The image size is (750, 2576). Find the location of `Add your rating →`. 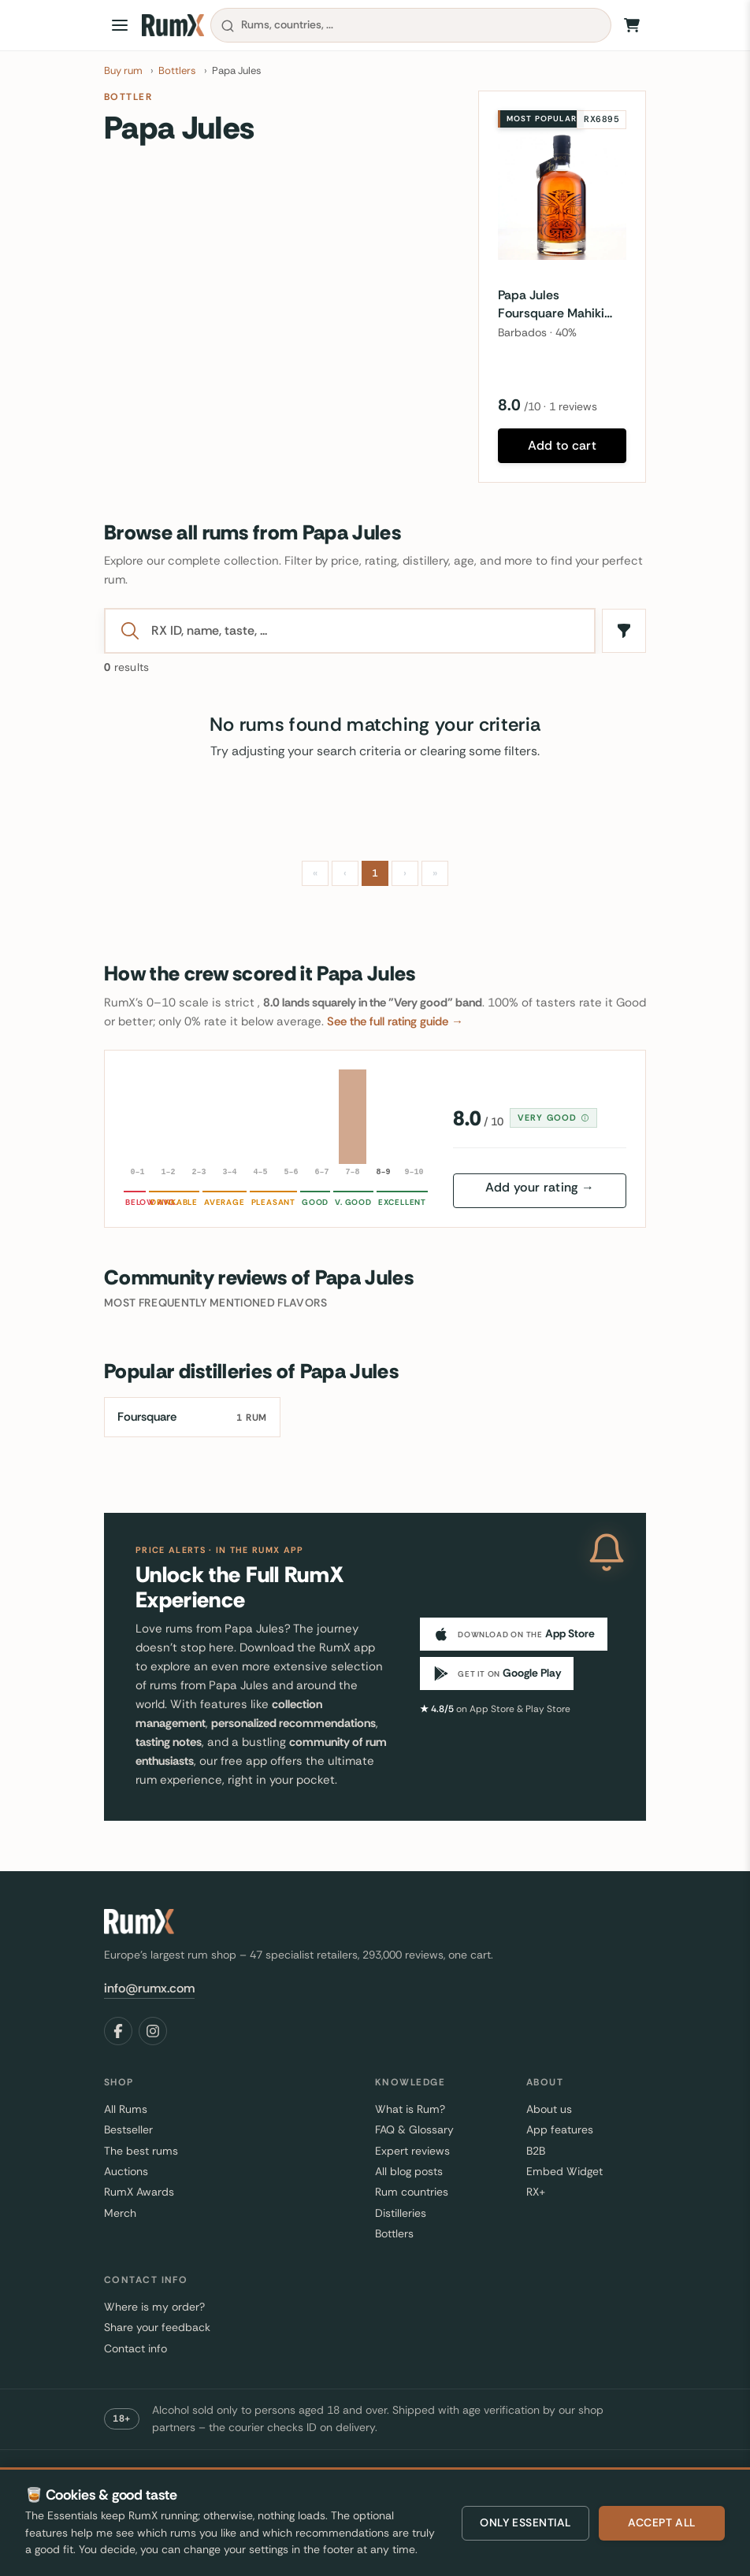

Add your rating → is located at coordinates (539, 1187).